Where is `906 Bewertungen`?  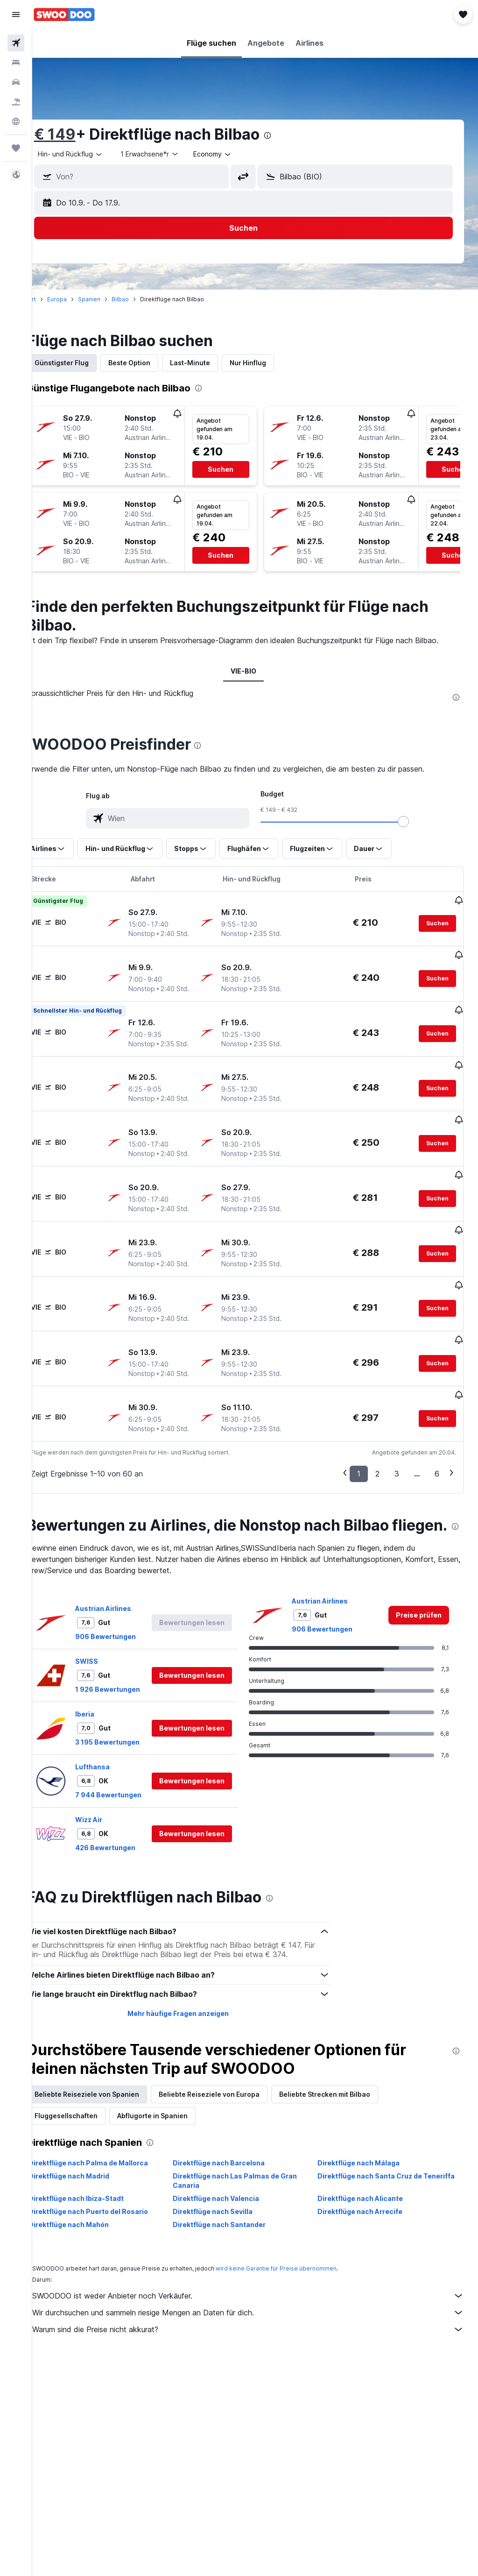
906 Bewertungen is located at coordinates (128, 1603).